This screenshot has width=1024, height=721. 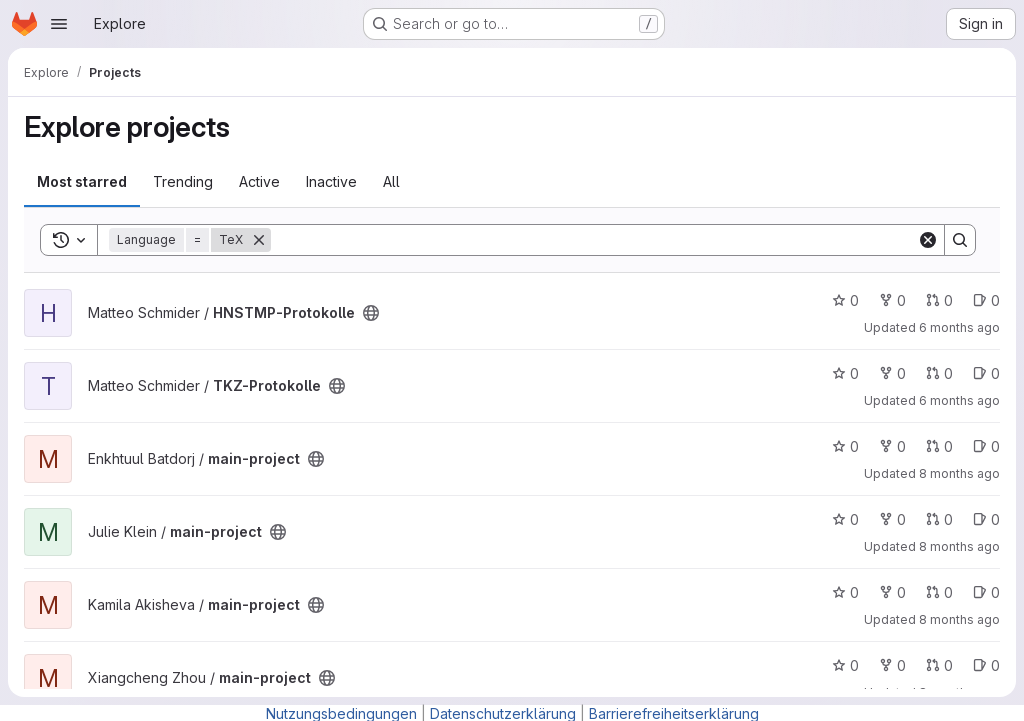 What do you see at coordinates (959, 546) in the screenshot?
I see `8 months ago [Oct 31, 2025 5:11pm]` at bounding box center [959, 546].